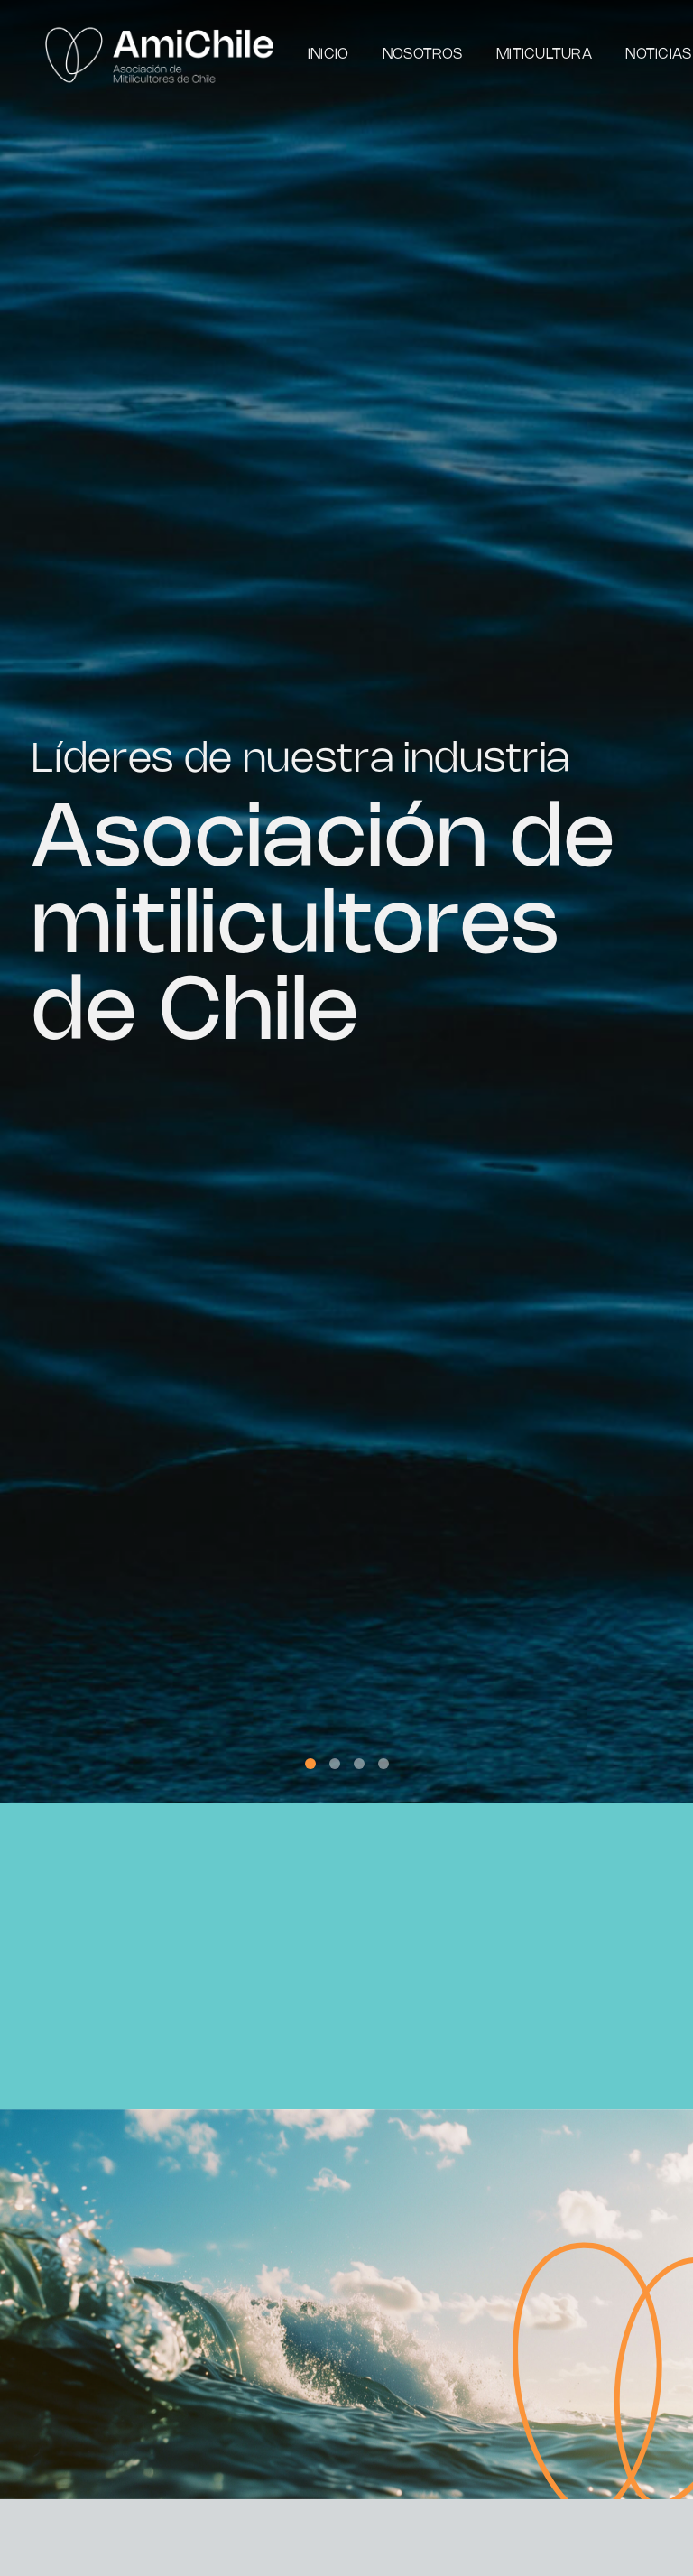  Describe the element at coordinates (310, 1763) in the screenshot. I see `[button]` at that location.